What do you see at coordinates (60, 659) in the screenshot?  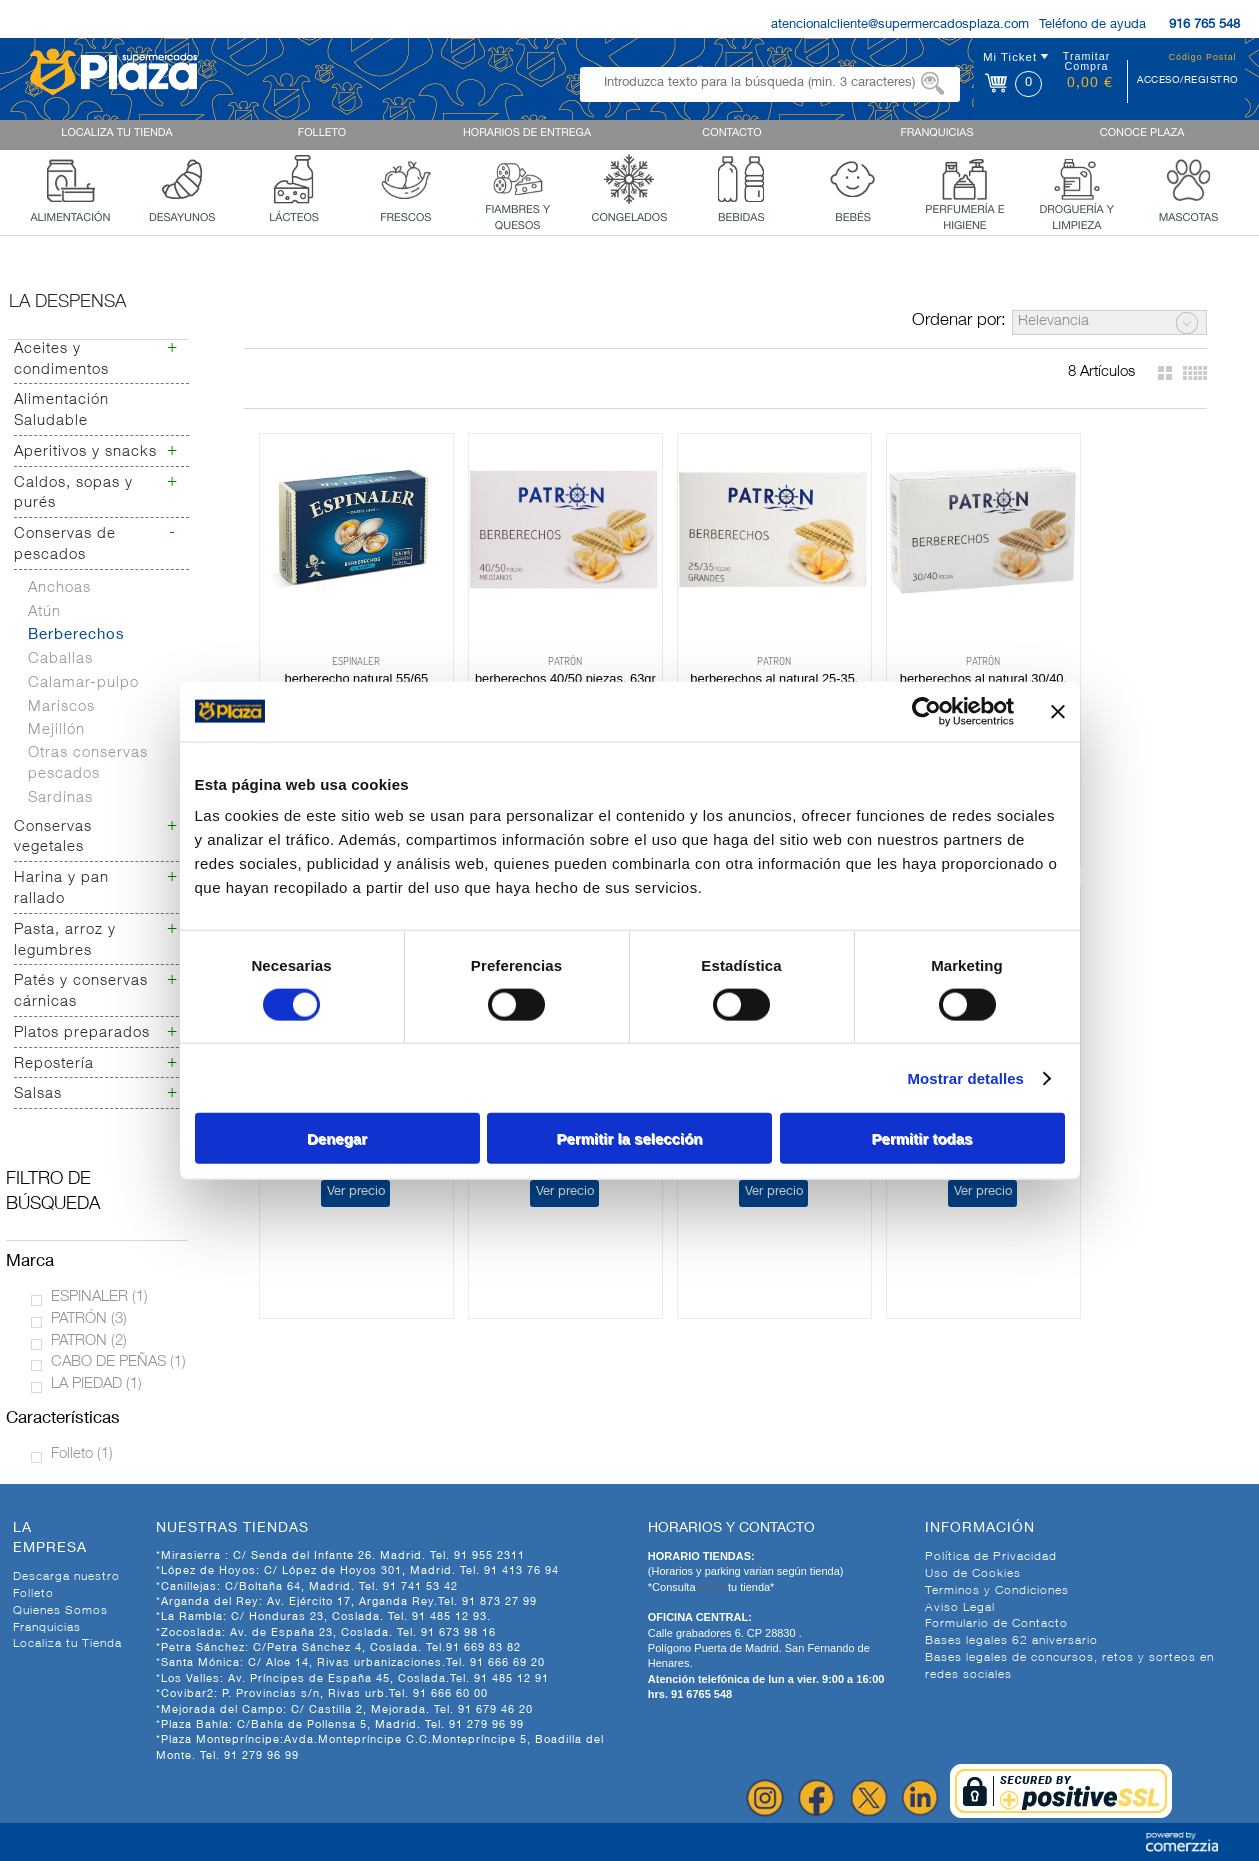 I see `Caballas` at bounding box center [60, 659].